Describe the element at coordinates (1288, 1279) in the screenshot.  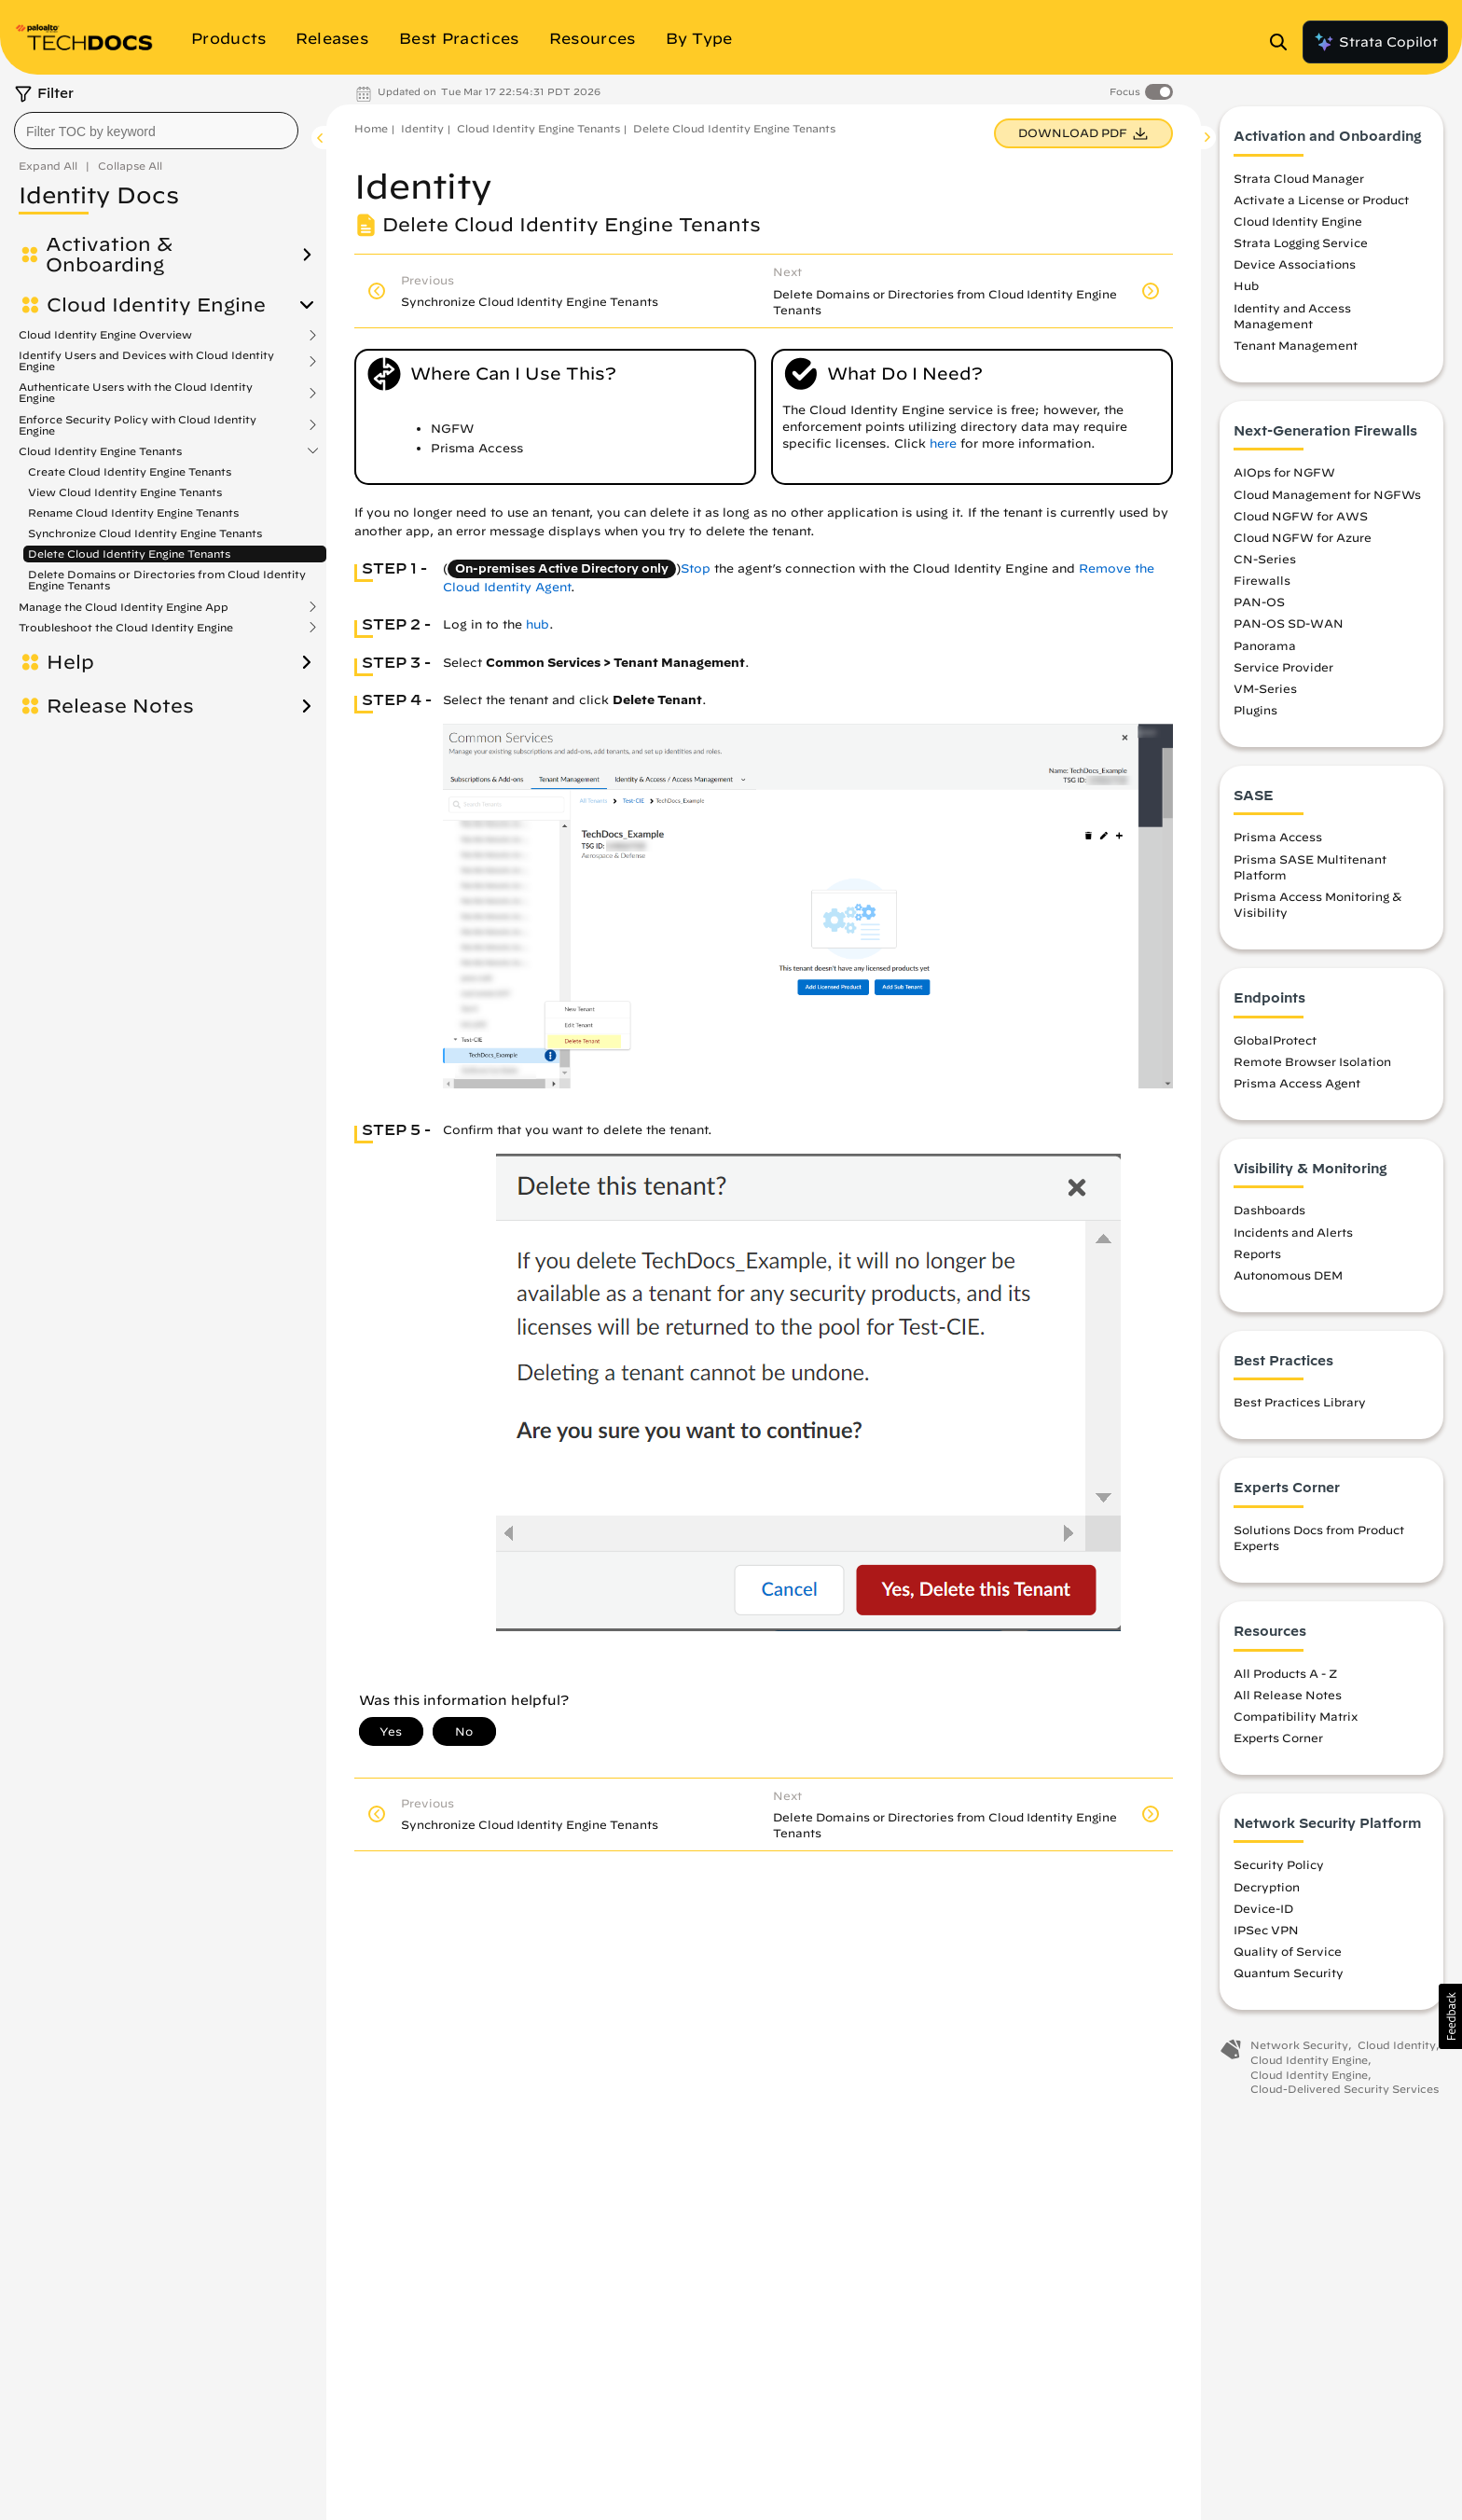
I see `Autonomous DEM` at that location.